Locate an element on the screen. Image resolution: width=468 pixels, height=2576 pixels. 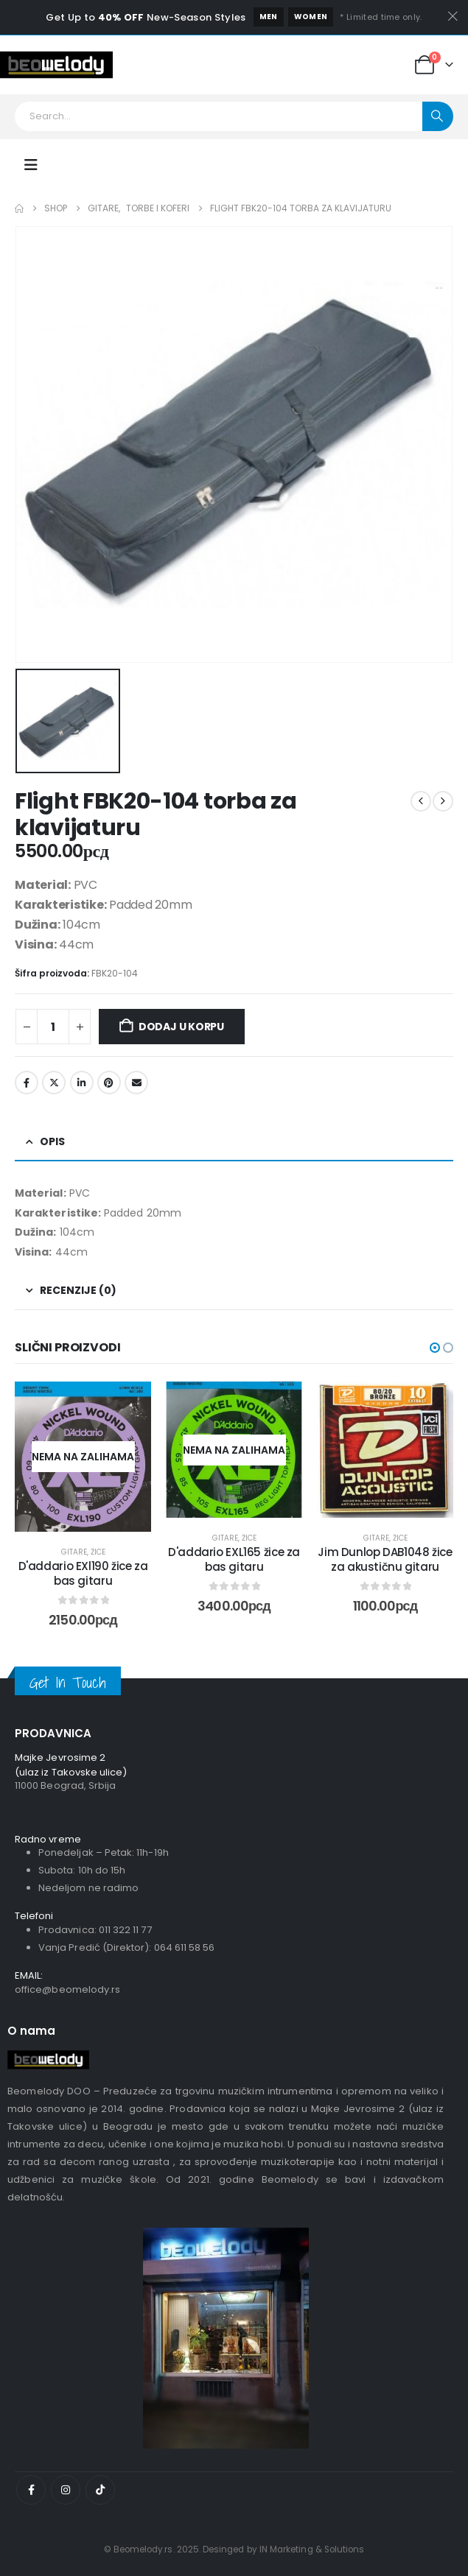
Gitare is located at coordinates (74, 1552).